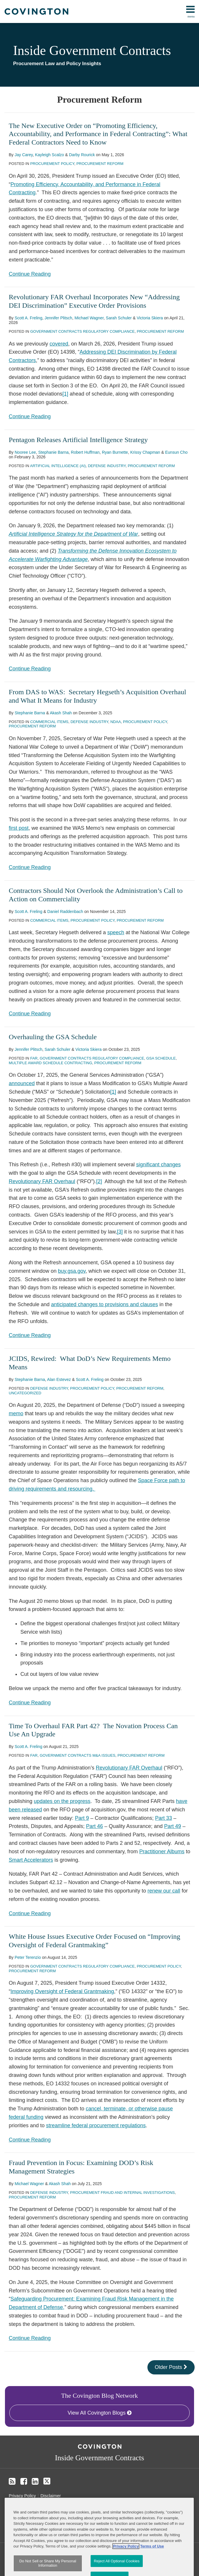  What do you see at coordinates (150, 318) in the screenshot?
I see `Victoria Skiera` at bounding box center [150, 318].